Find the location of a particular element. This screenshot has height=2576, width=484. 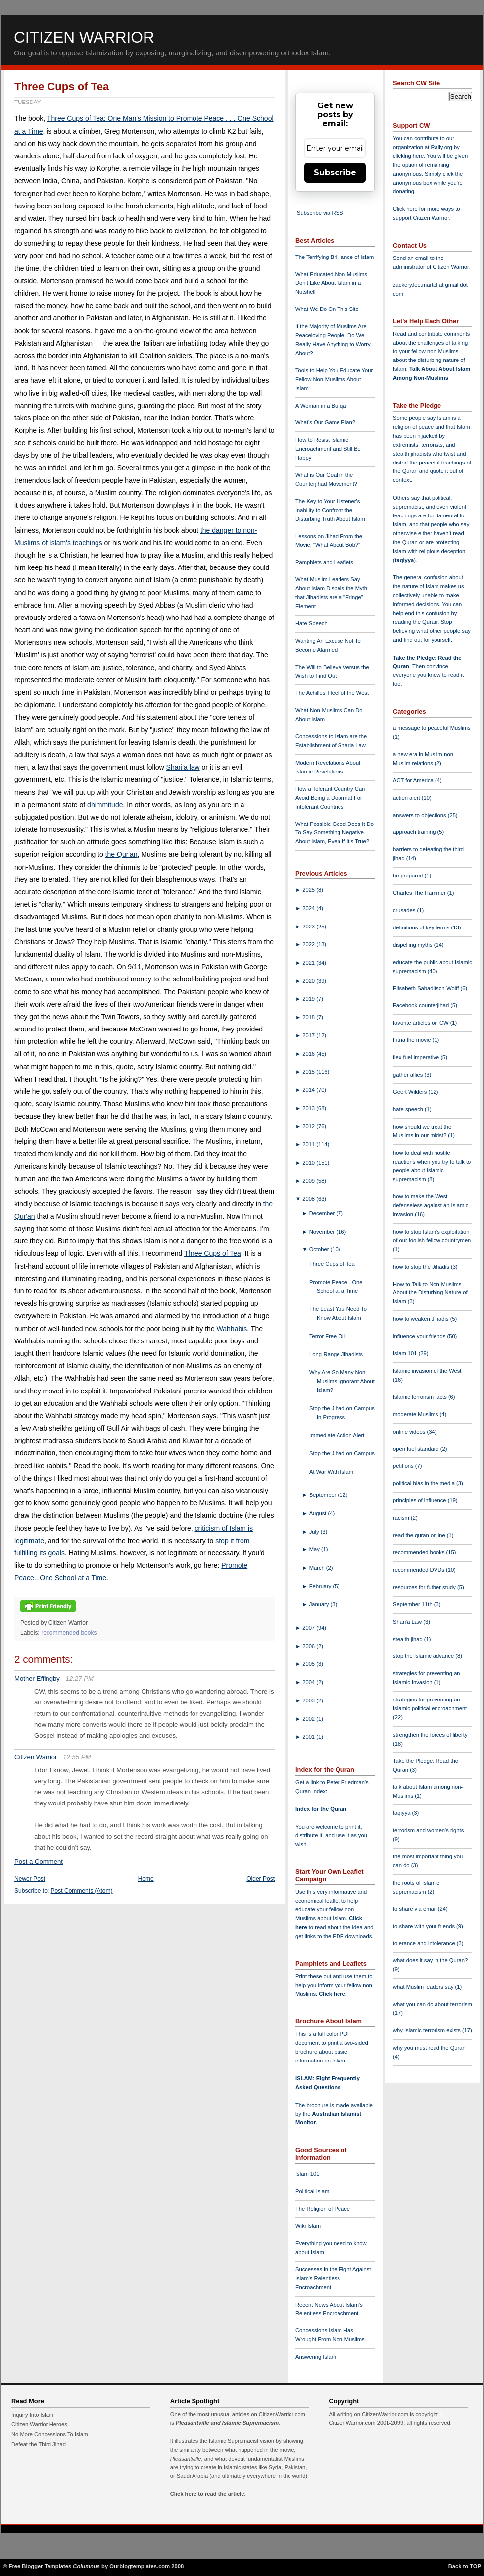

2016 is located at coordinates (309, 1054).